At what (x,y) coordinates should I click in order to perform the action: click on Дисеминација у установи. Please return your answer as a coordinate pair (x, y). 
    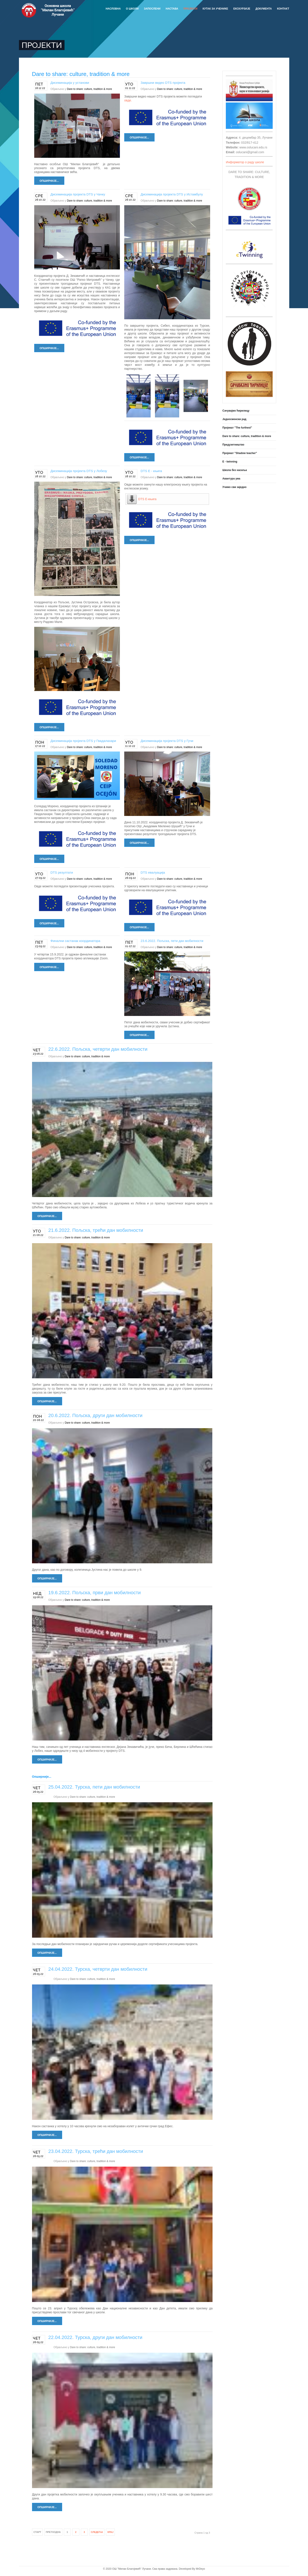
    Looking at the image, I should click on (70, 82).